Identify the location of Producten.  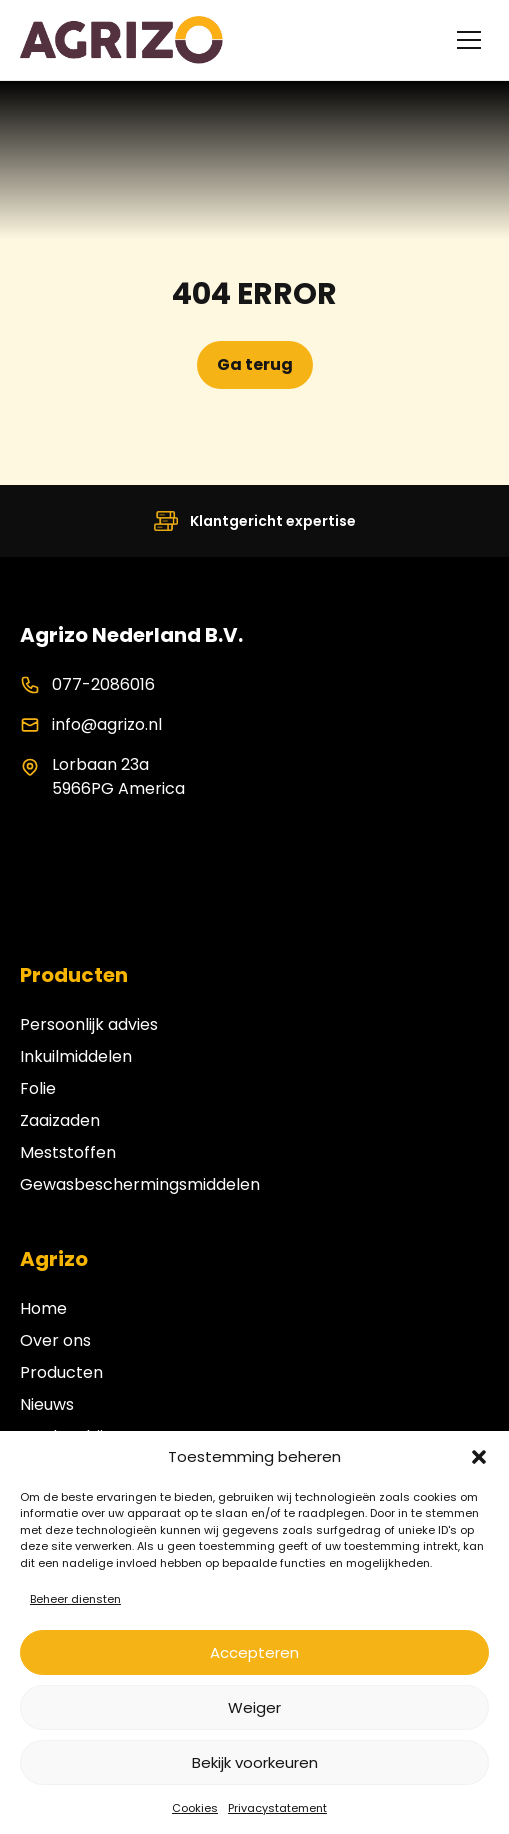
(61, 1372).